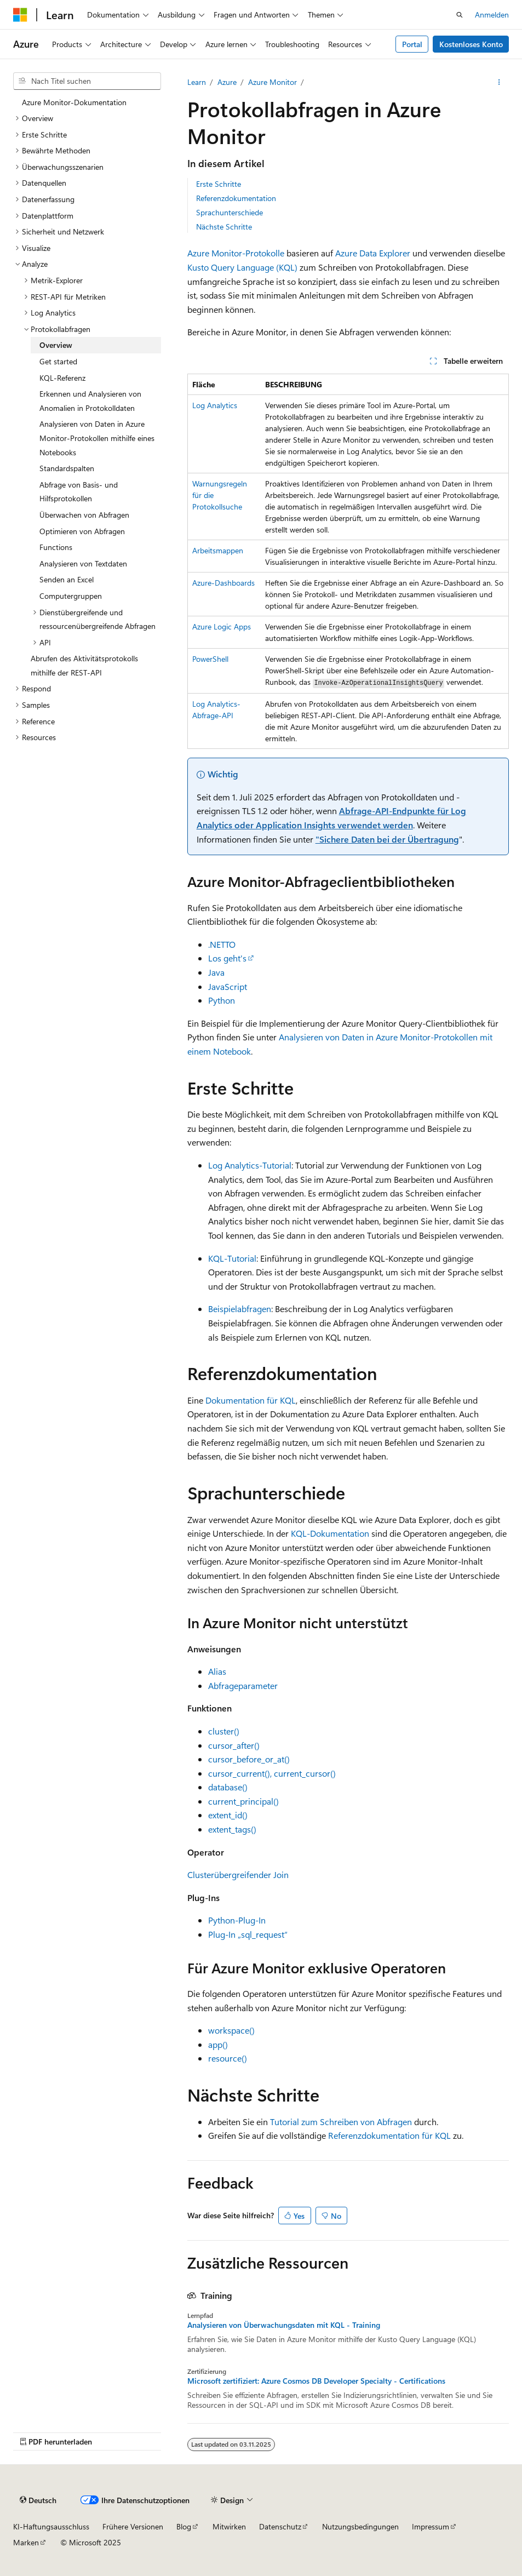 Image resolution: width=522 pixels, height=2576 pixels. What do you see at coordinates (249, 1759) in the screenshot?
I see `cursor_before_or_at()` at bounding box center [249, 1759].